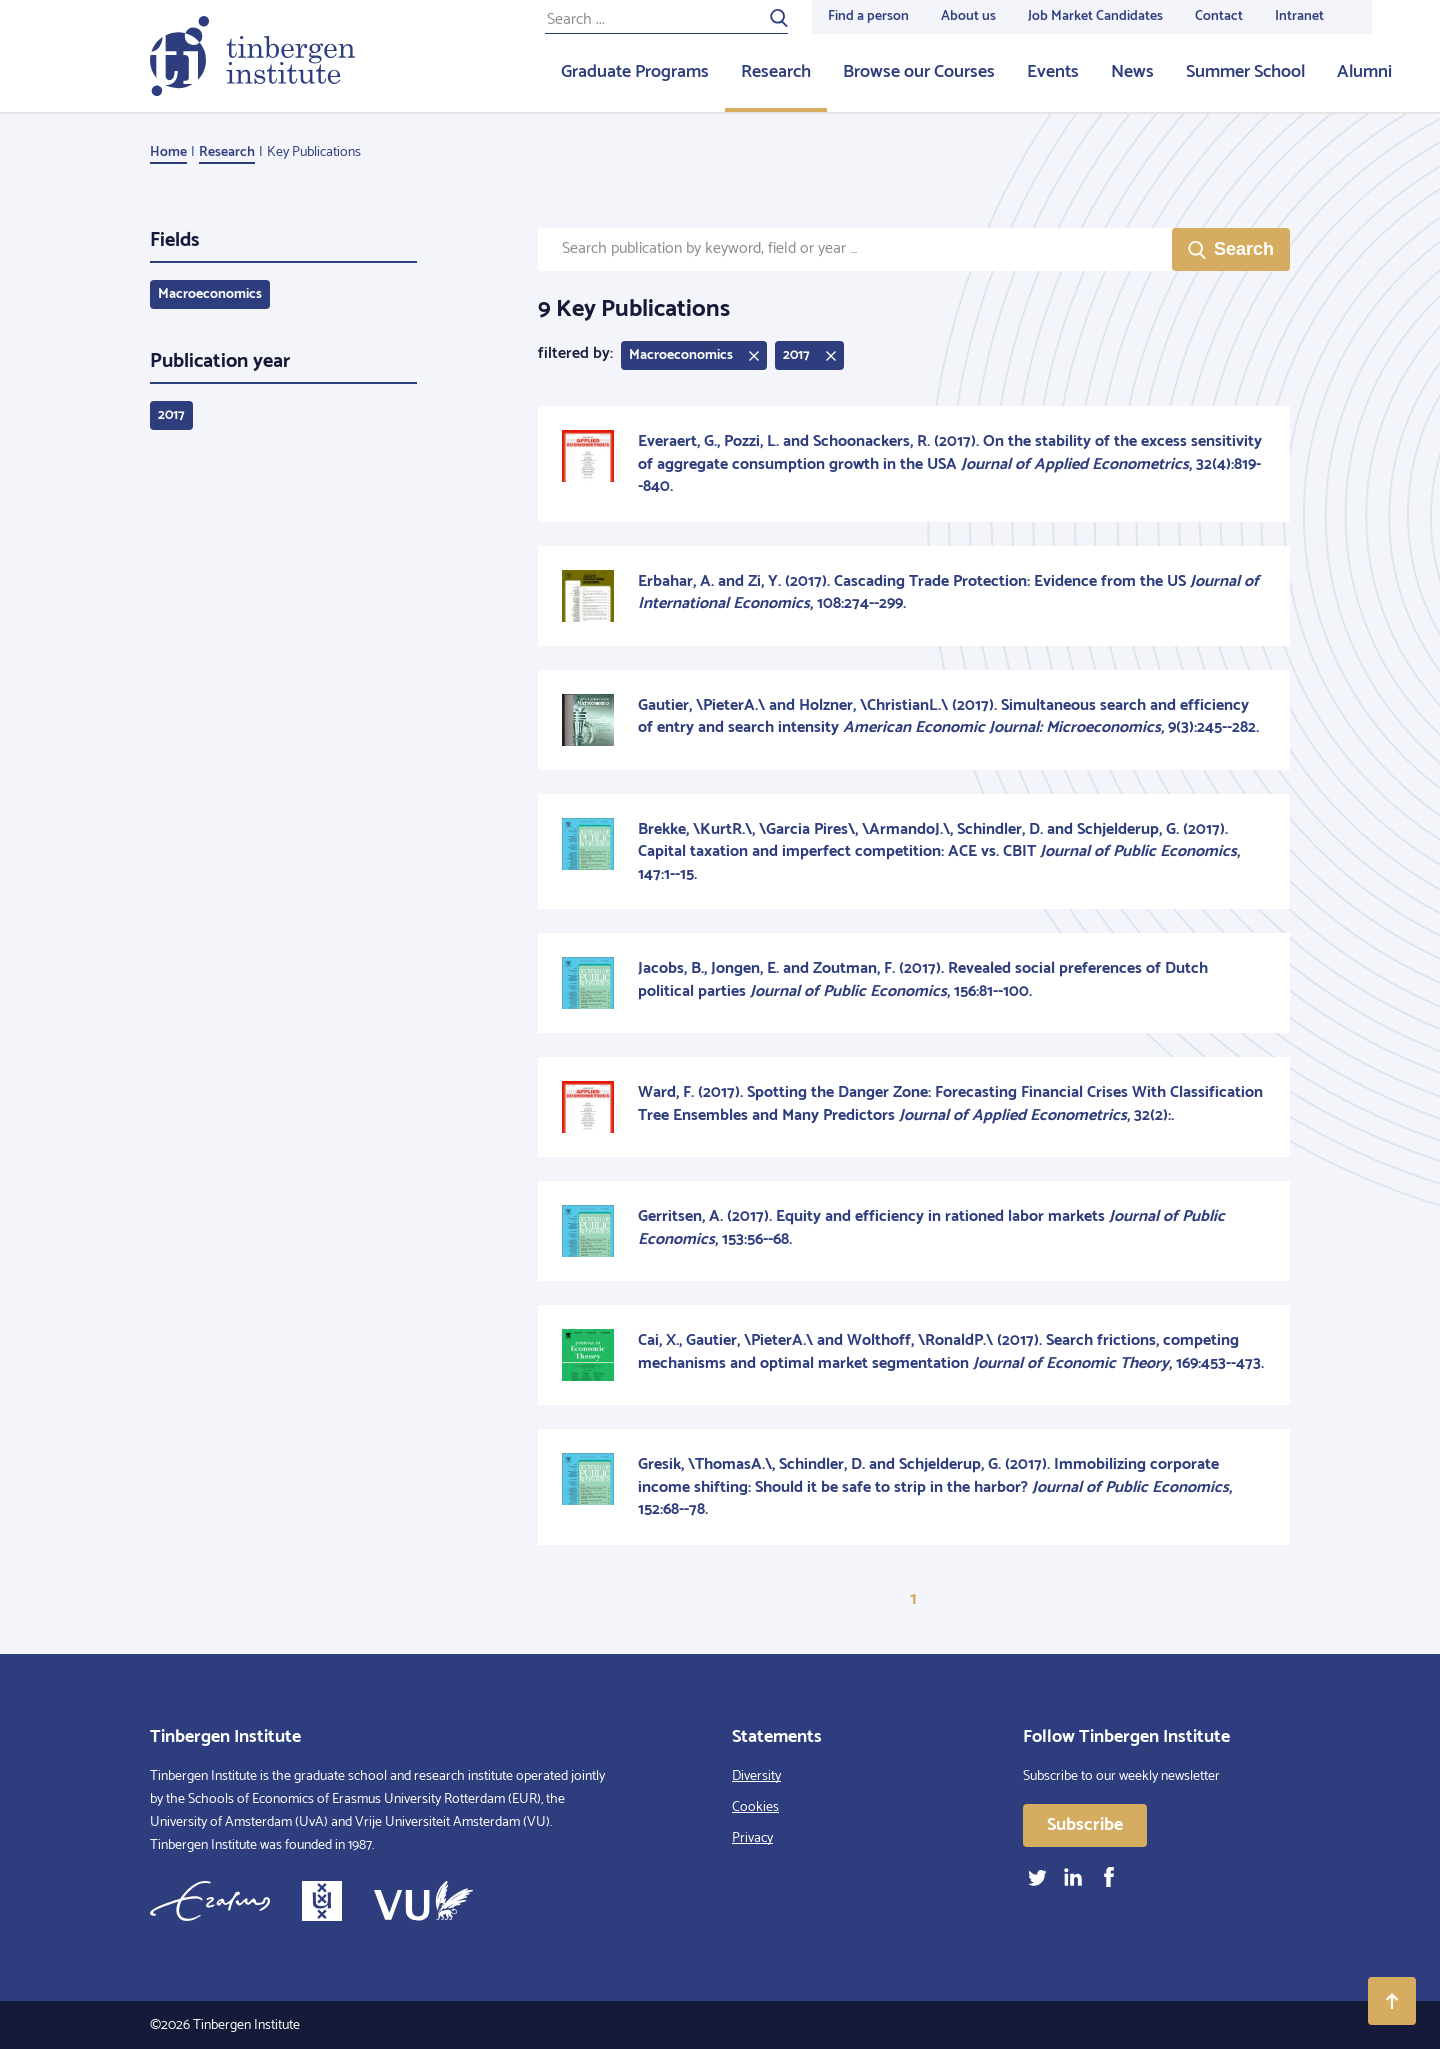 Image resolution: width=1440 pixels, height=2049 pixels. Describe the element at coordinates (210, 294) in the screenshot. I see `Macroeconomics` at that location.